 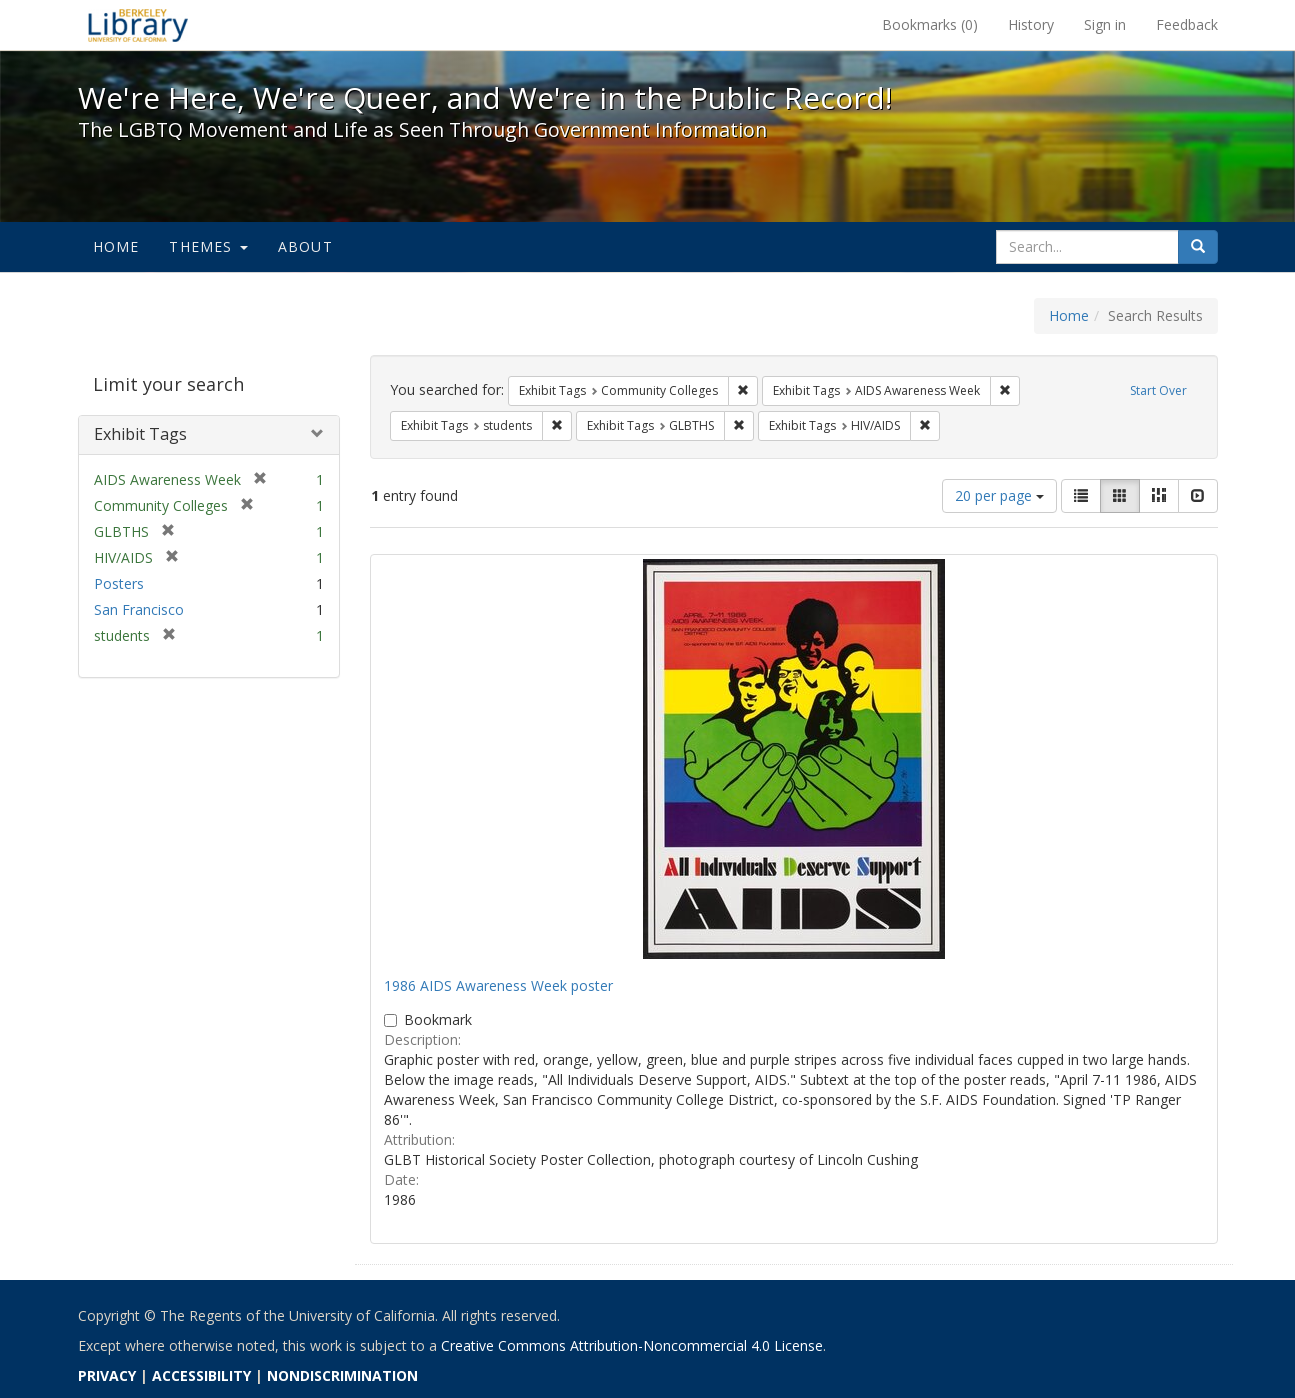 I want to click on Themes, so click(x=208, y=246).